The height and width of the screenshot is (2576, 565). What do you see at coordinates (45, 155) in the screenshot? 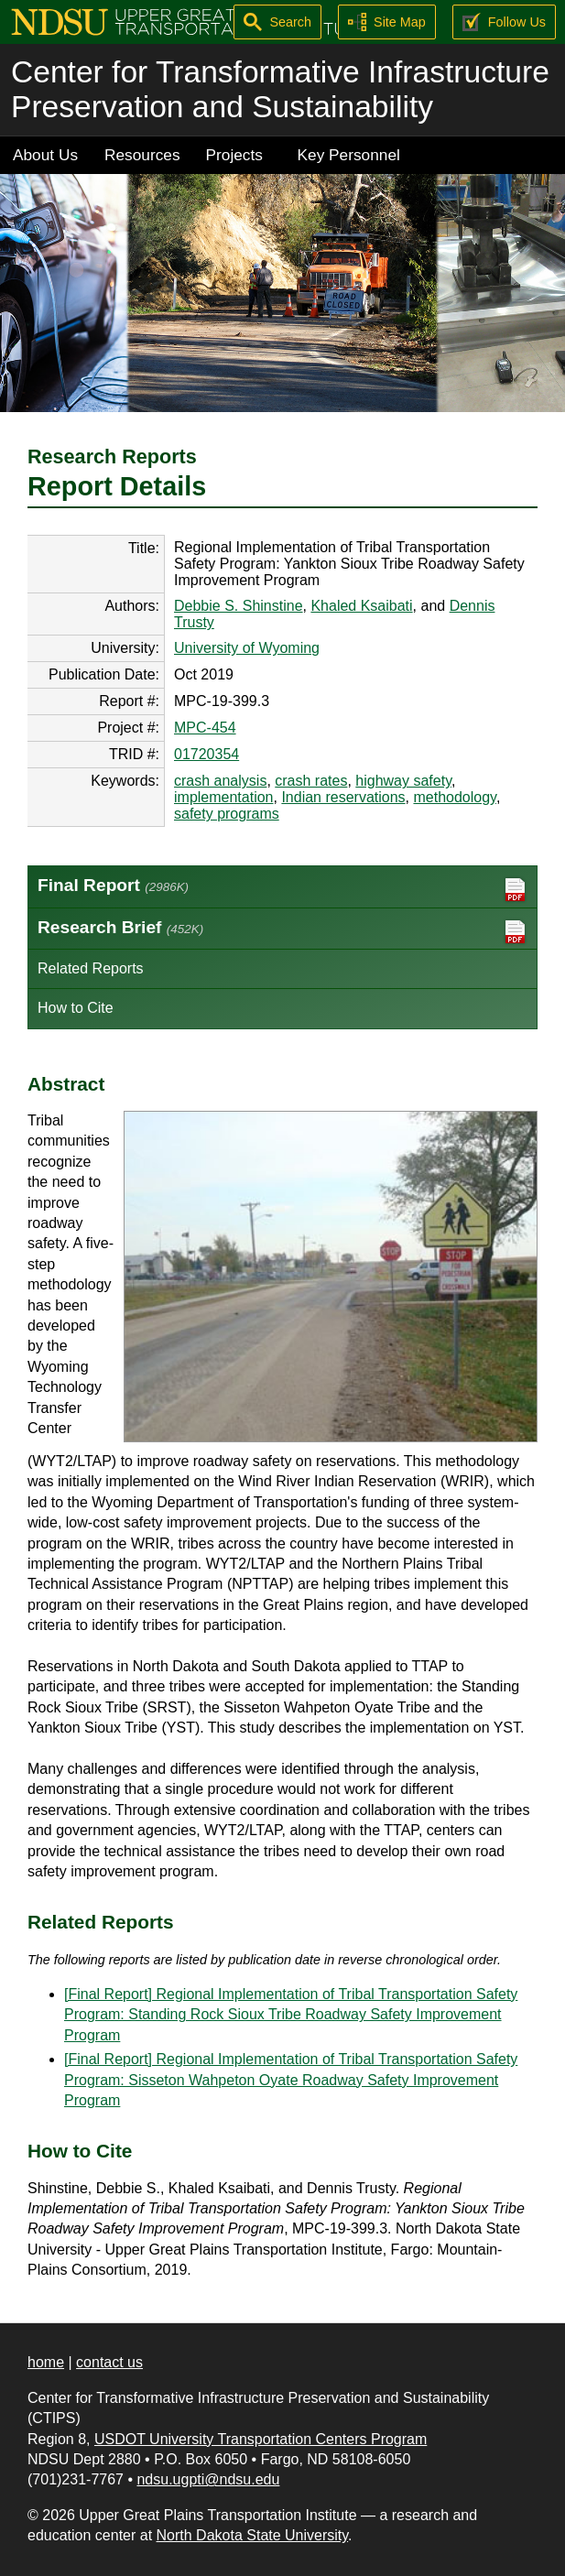
I see `About Us` at bounding box center [45, 155].